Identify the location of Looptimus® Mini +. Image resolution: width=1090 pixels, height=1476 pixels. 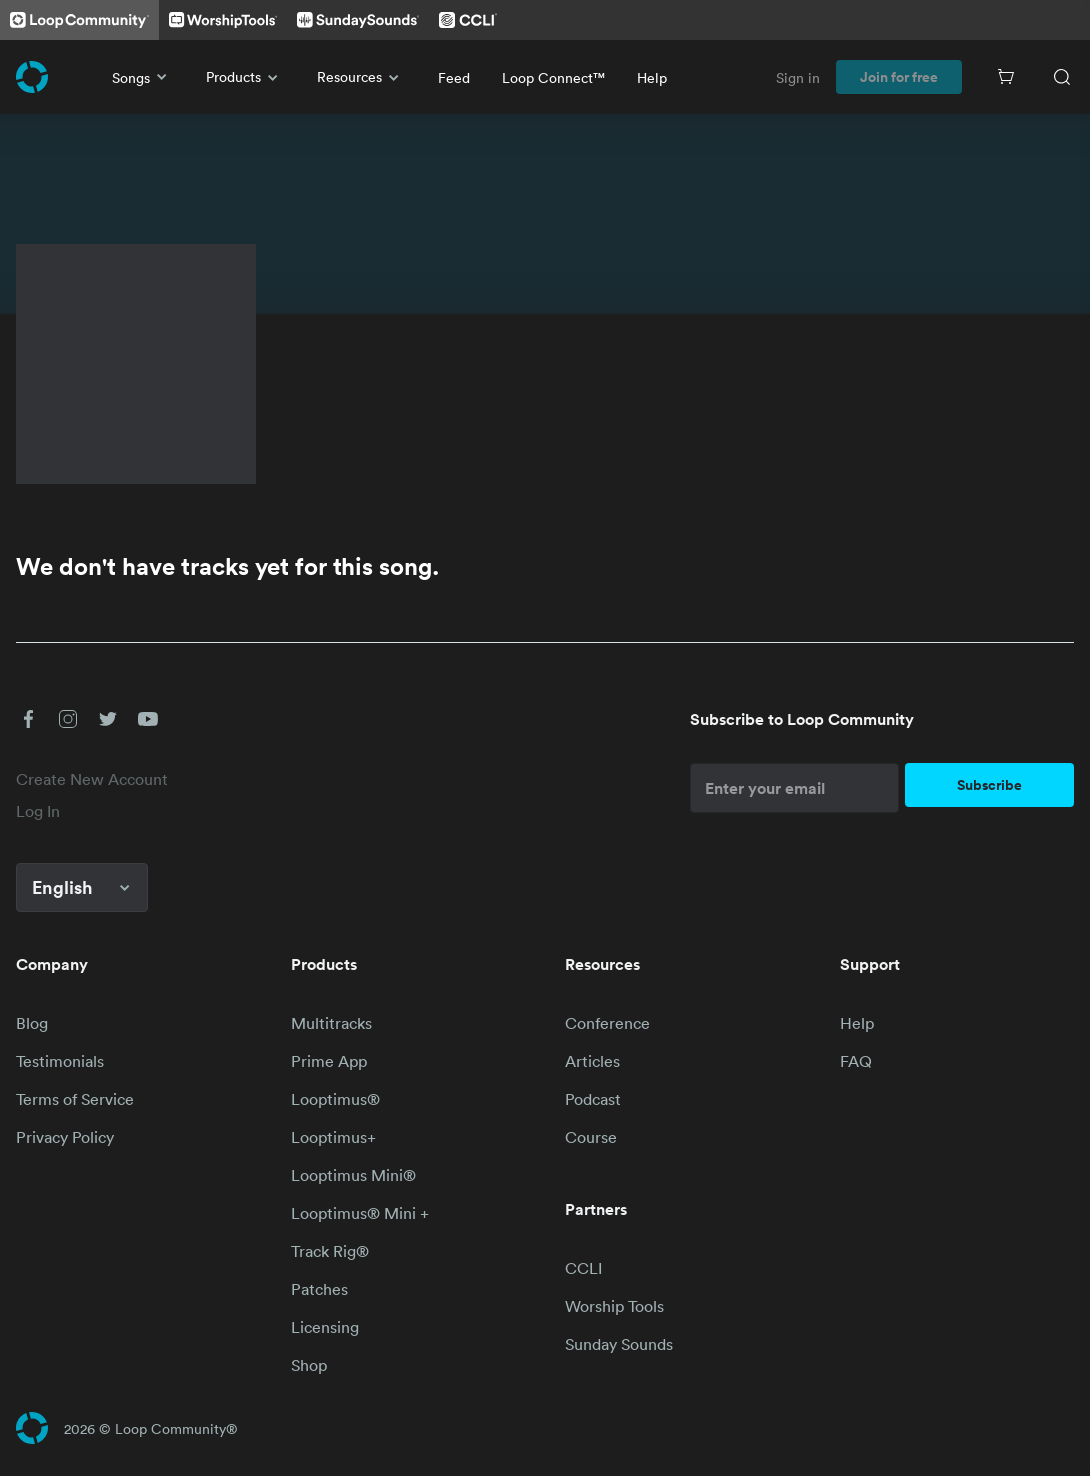
(360, 1213).